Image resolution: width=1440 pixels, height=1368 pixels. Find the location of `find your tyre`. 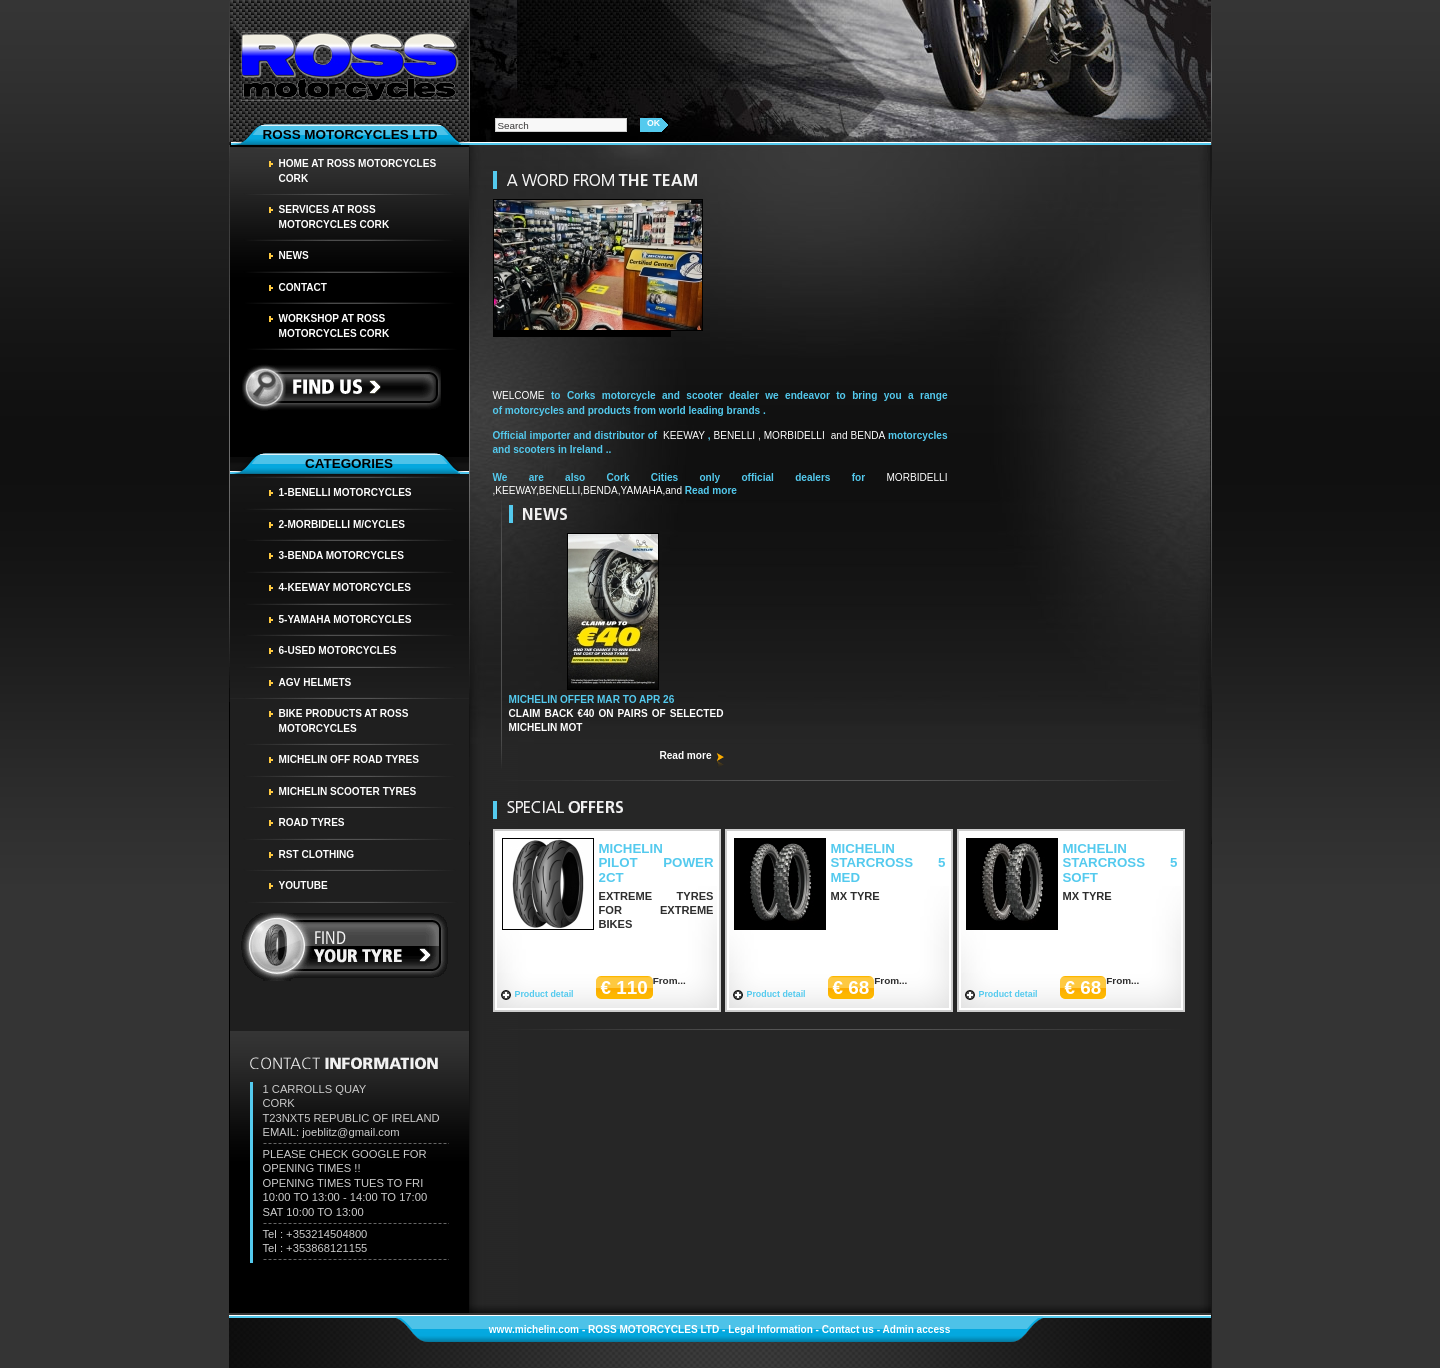

find your tyre is located at coordinates (345, 947).